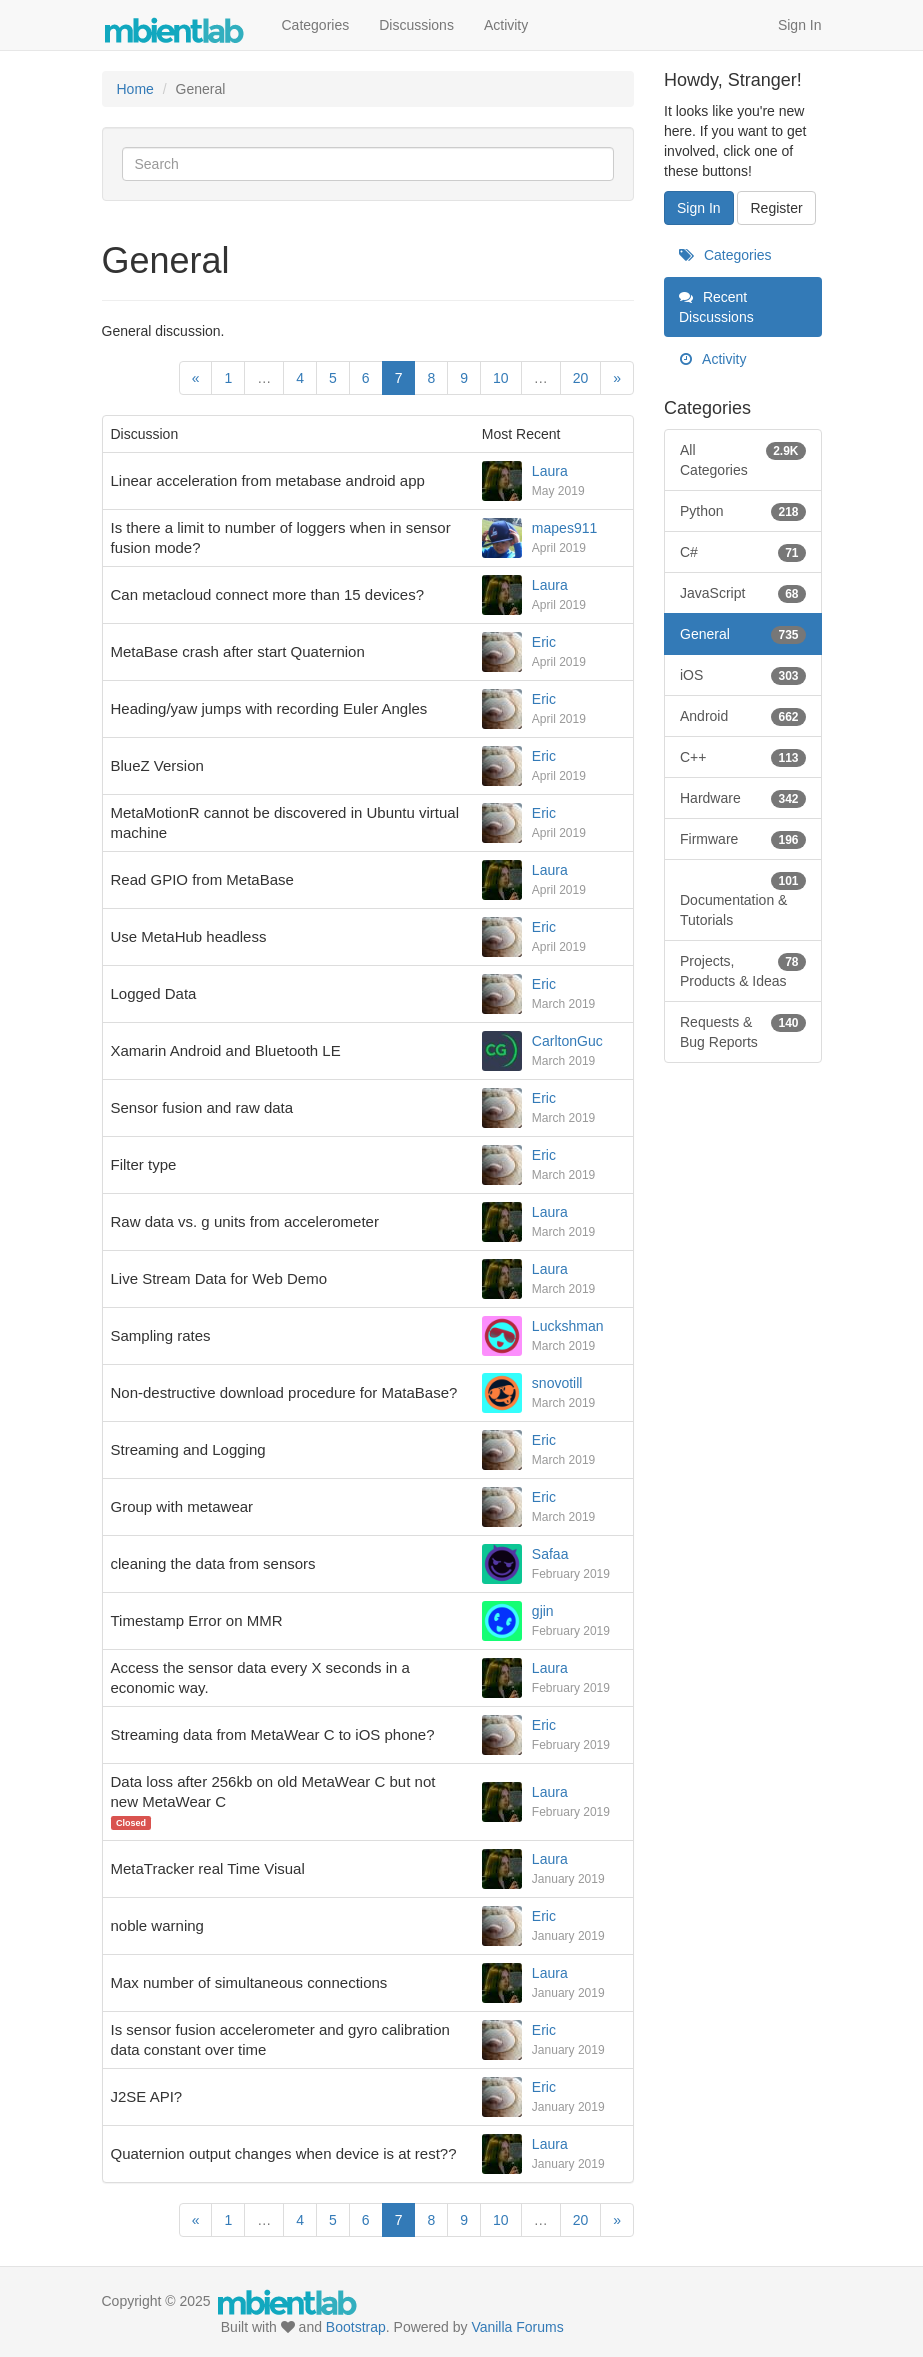 The width and height of the screenshot is (923, 2357). What do you see at coordinates (716, 307) in the screenshot?
I see `Recent Discussions` at bounding box center [716, 307].